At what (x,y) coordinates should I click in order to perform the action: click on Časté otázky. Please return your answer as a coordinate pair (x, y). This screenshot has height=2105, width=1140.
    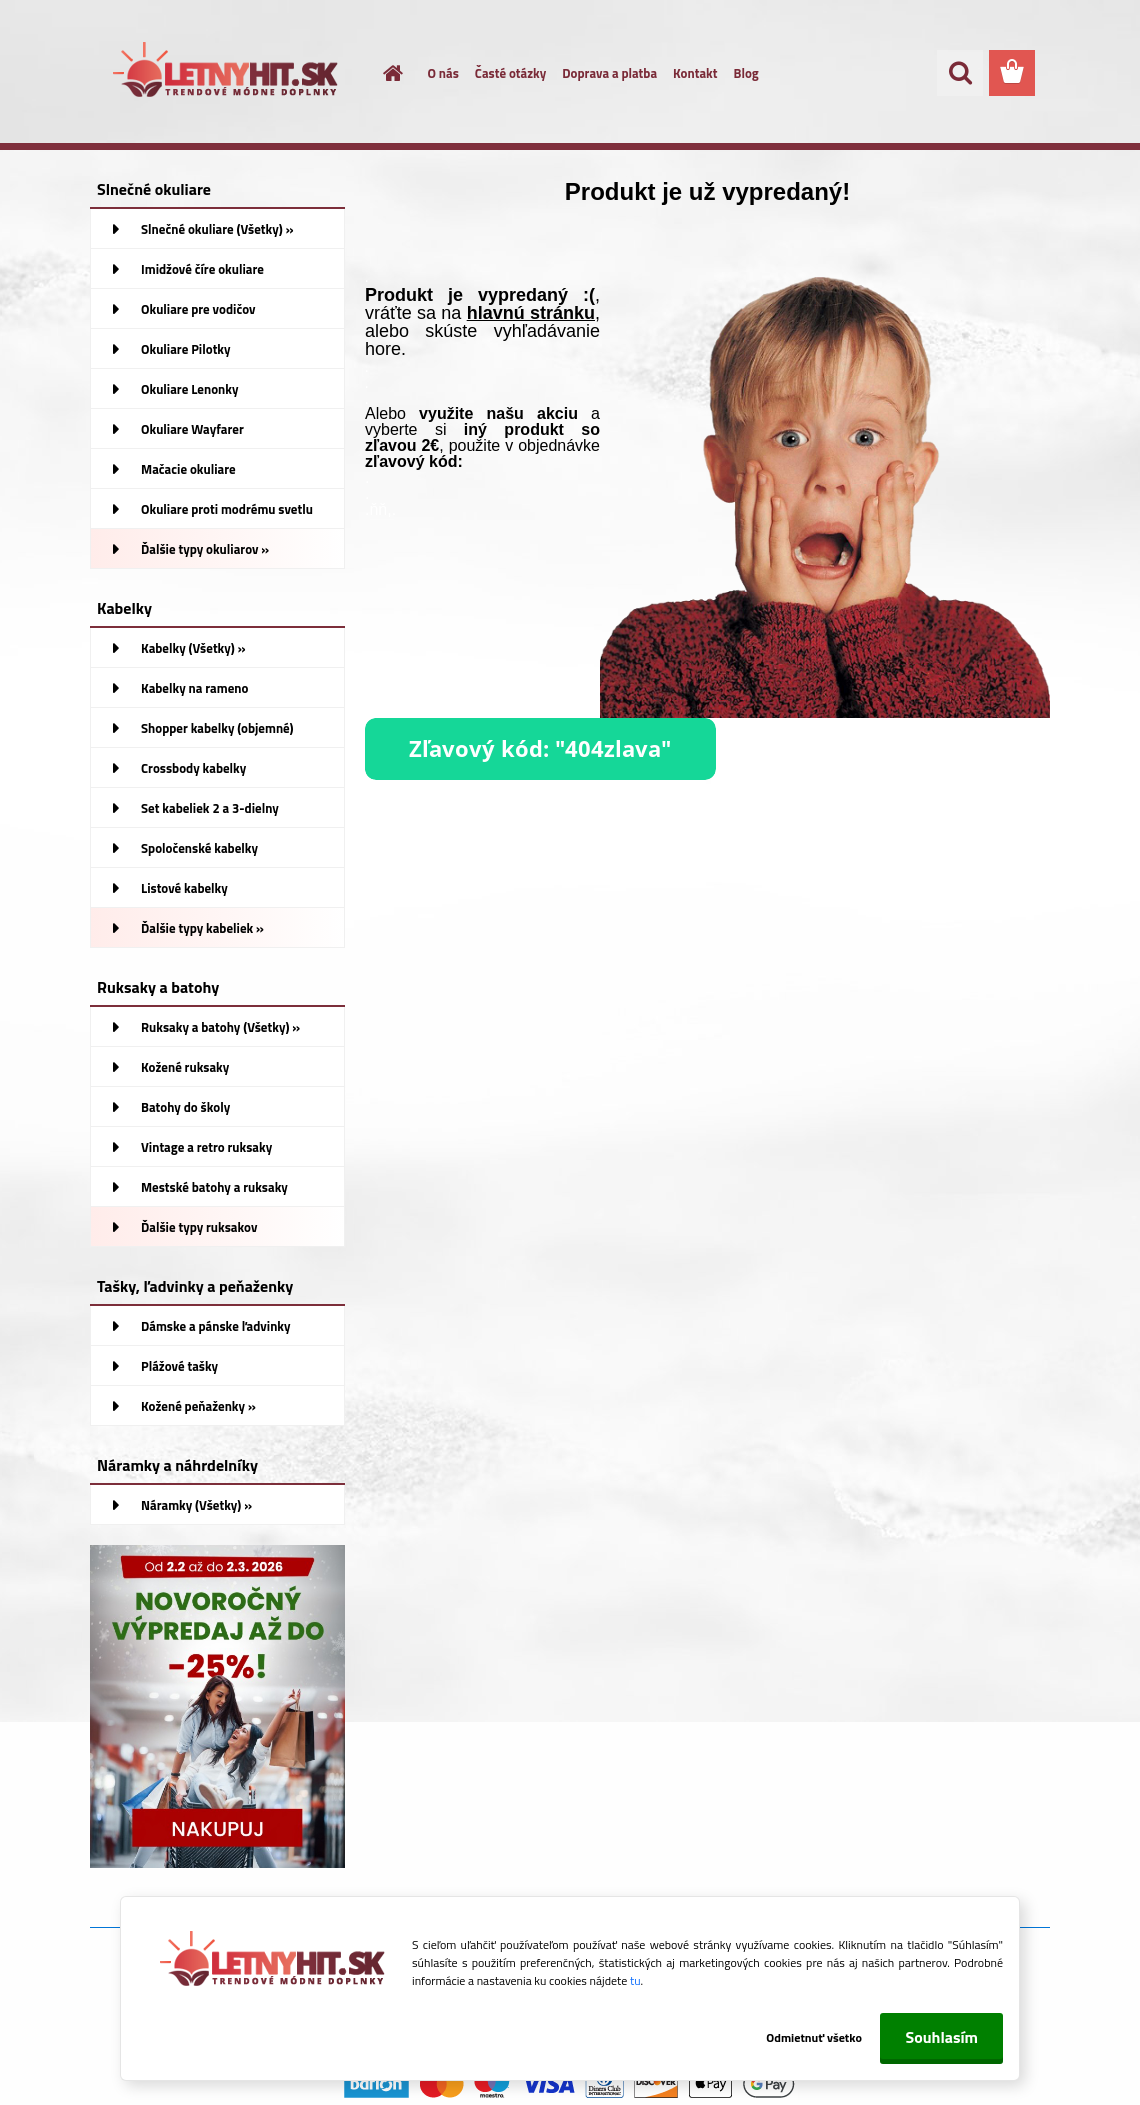
    Looking at the image, I should click on (510, 73).